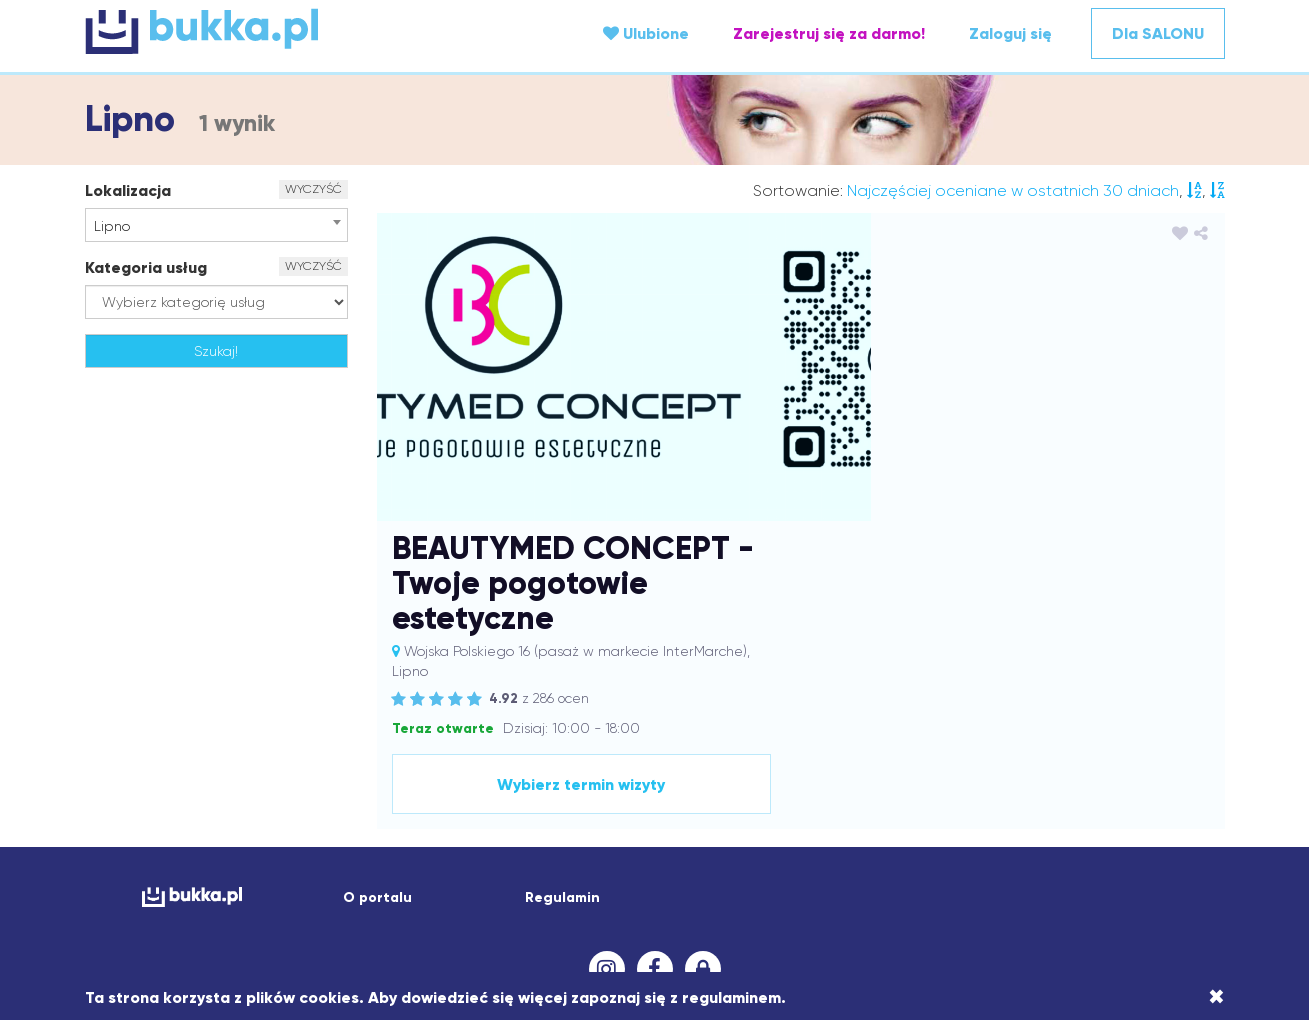 This screenshot has height=1020, width=1309. Describe the element at coordinates (169, 848) in the screenshot. I see `Myślenice` at that location.